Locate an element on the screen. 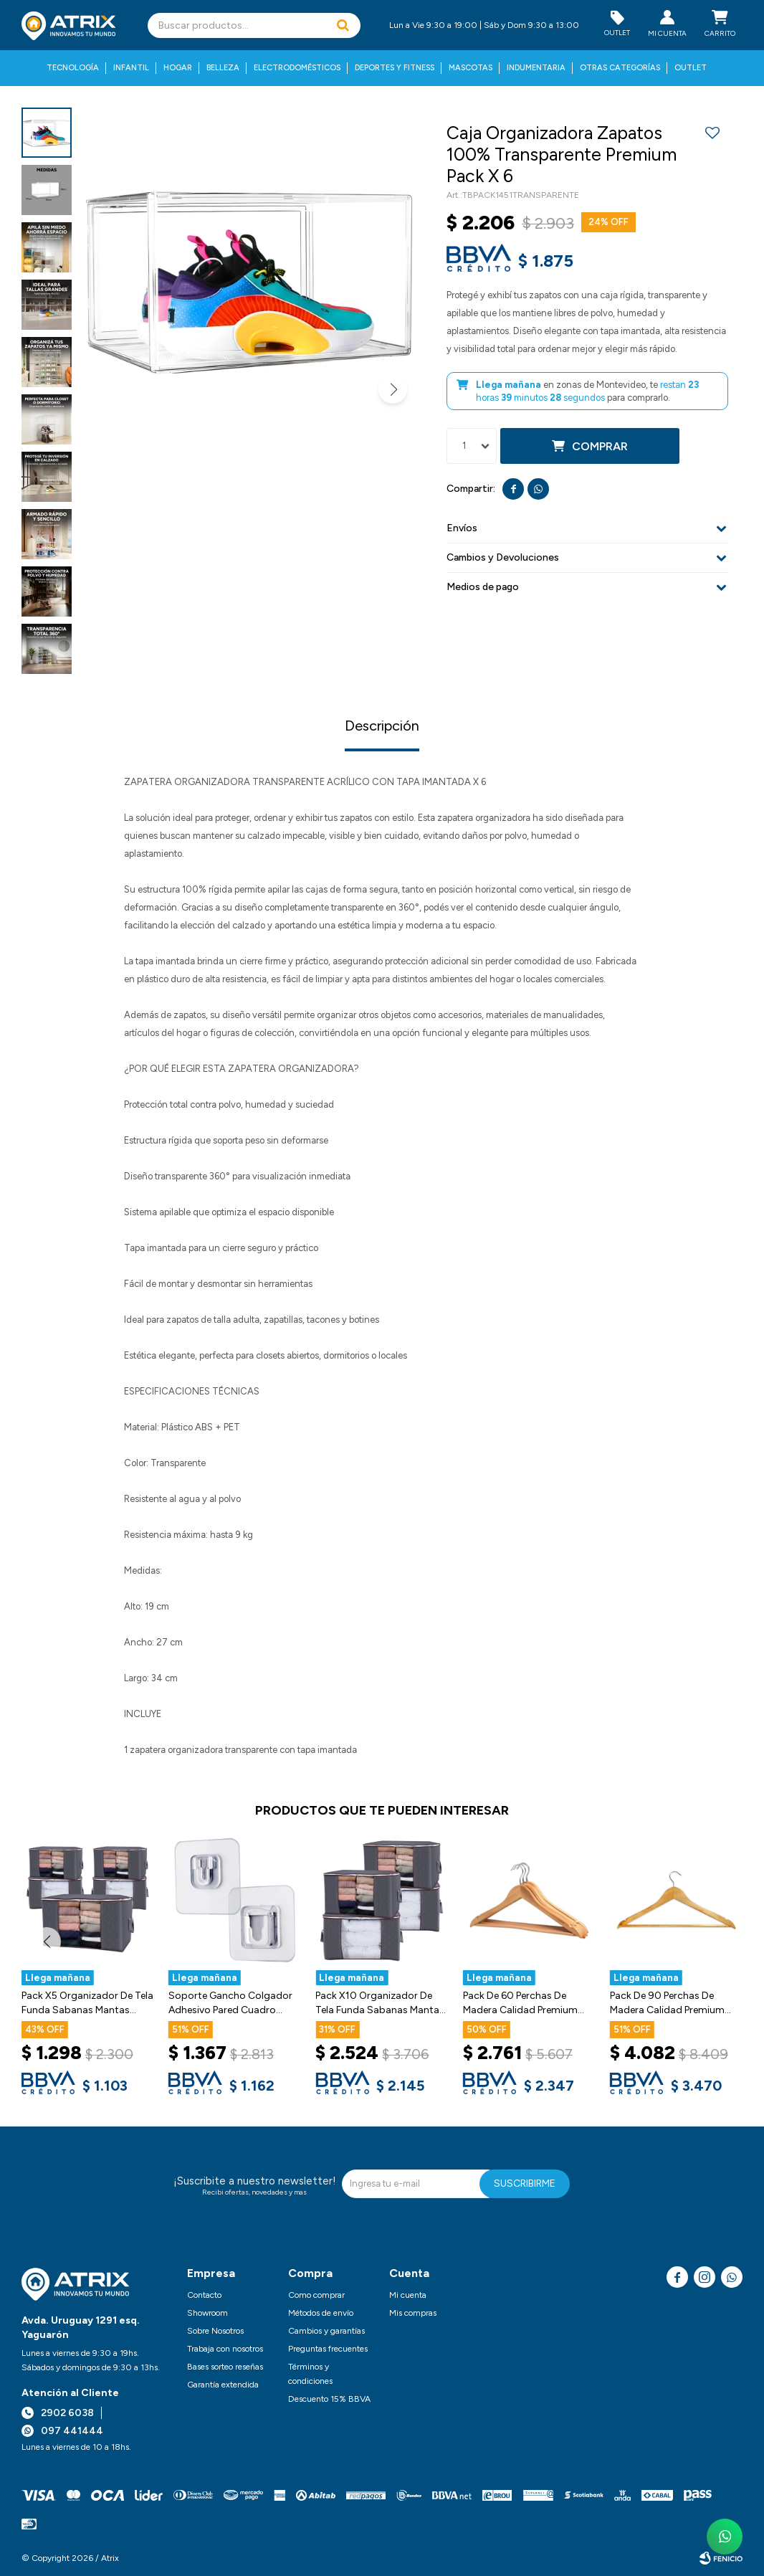 The height and width of the screenshot is (2576, 764). Trabaja con nosotros is located at coordinates (225, 2349).